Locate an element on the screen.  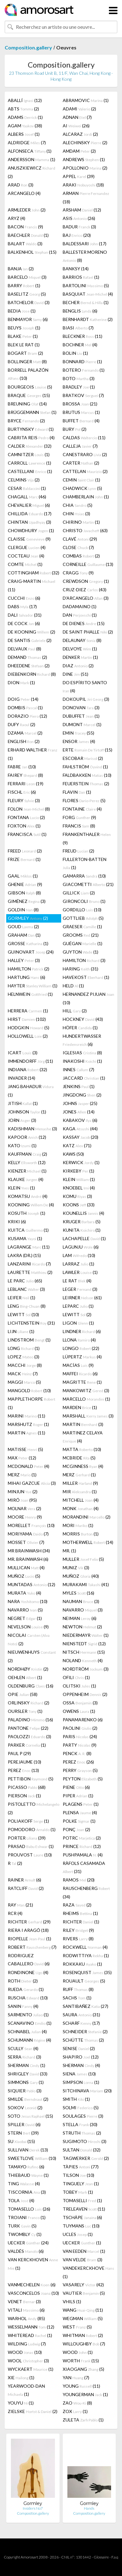
PARTY (9) is located at coordinates (79, 1745).